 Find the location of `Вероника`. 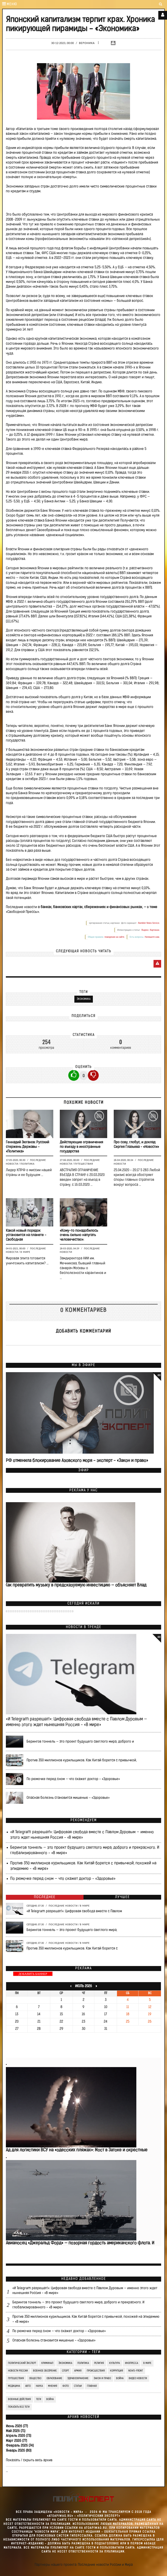

Вероника is located at coordinates (87, 43).